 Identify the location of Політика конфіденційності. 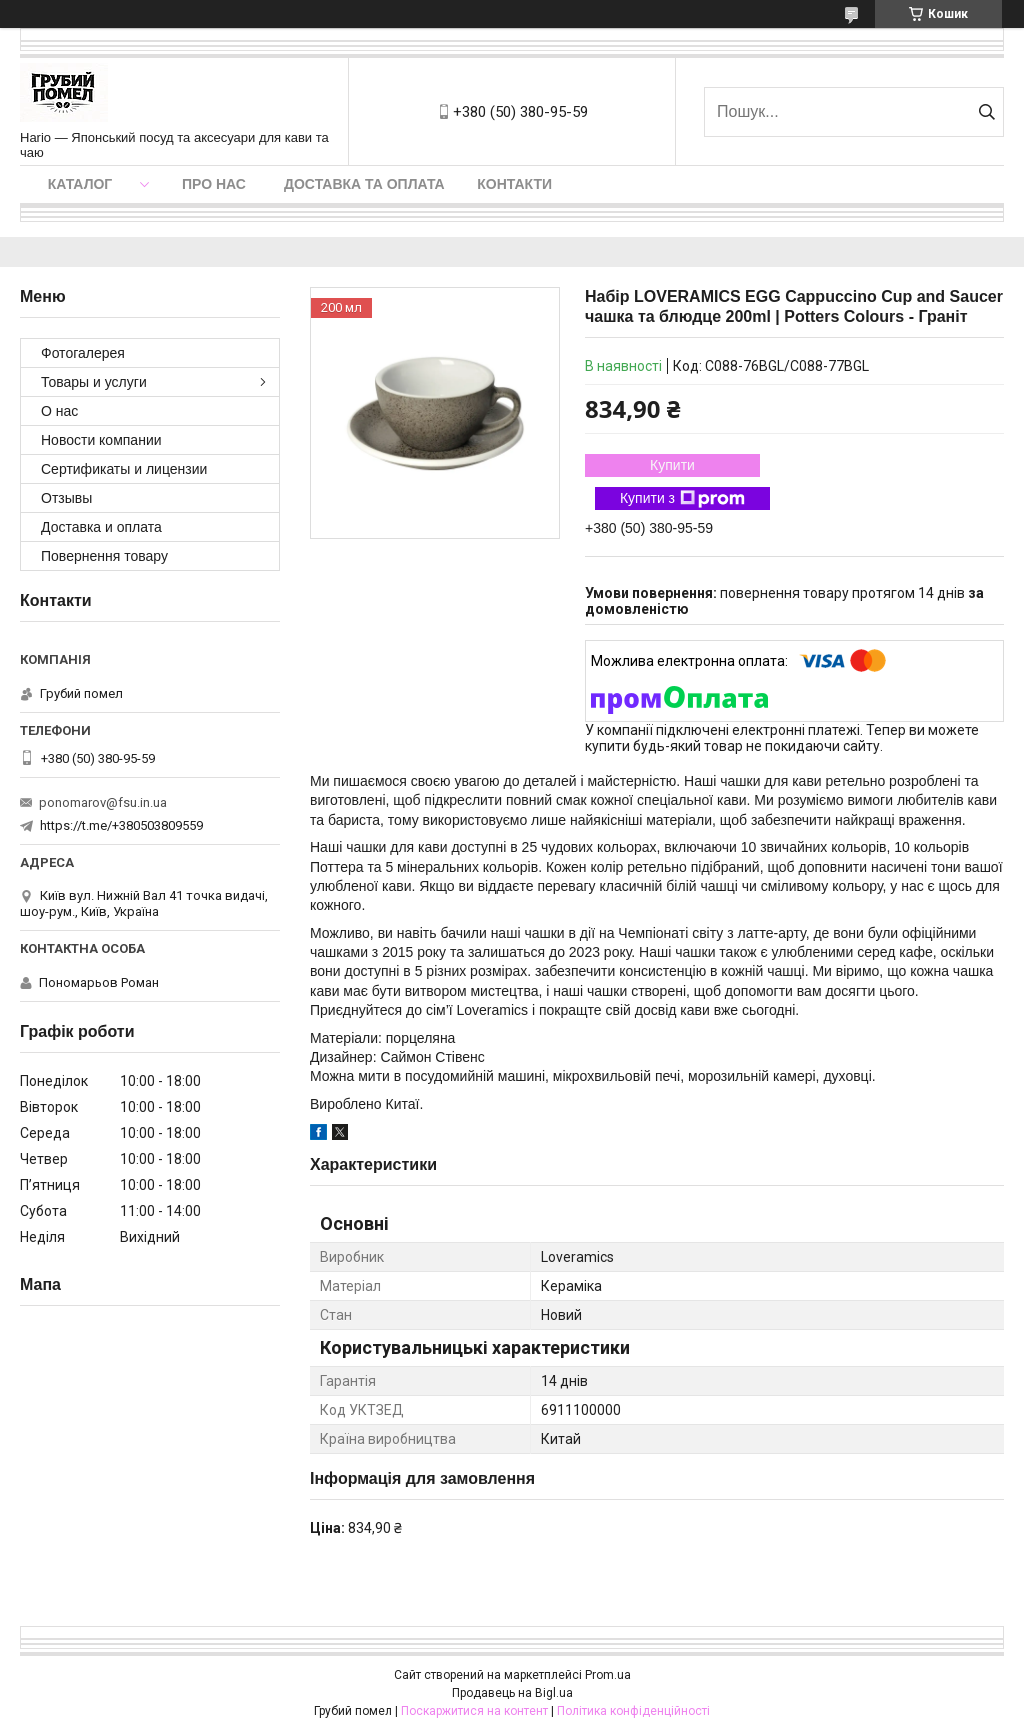
(633, 1711).